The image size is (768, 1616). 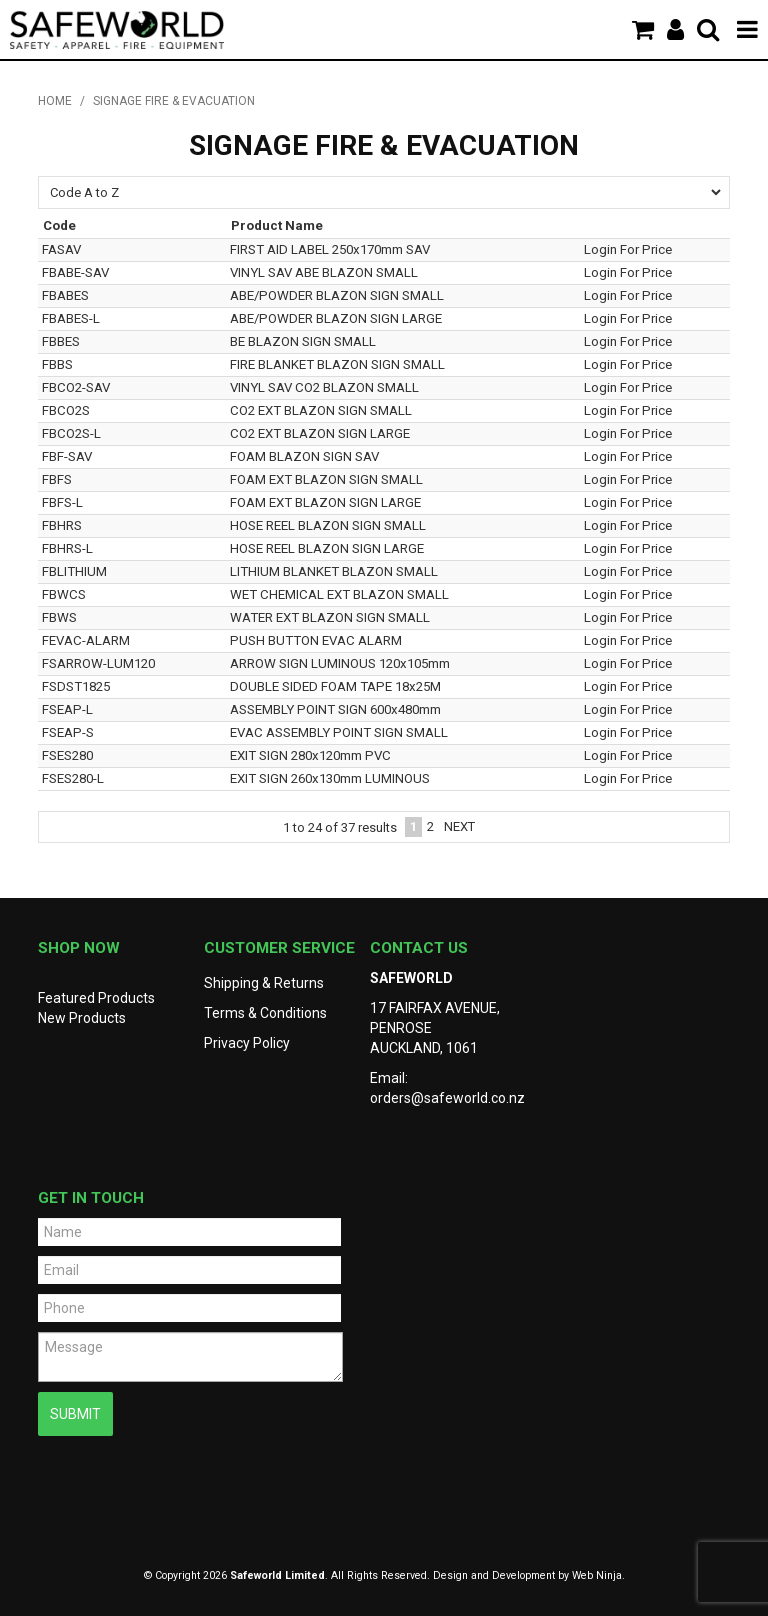 What do you see at coordinates (62, 525) in the screenshot?
I see `FBHRS` at bounding box center [62, 525].